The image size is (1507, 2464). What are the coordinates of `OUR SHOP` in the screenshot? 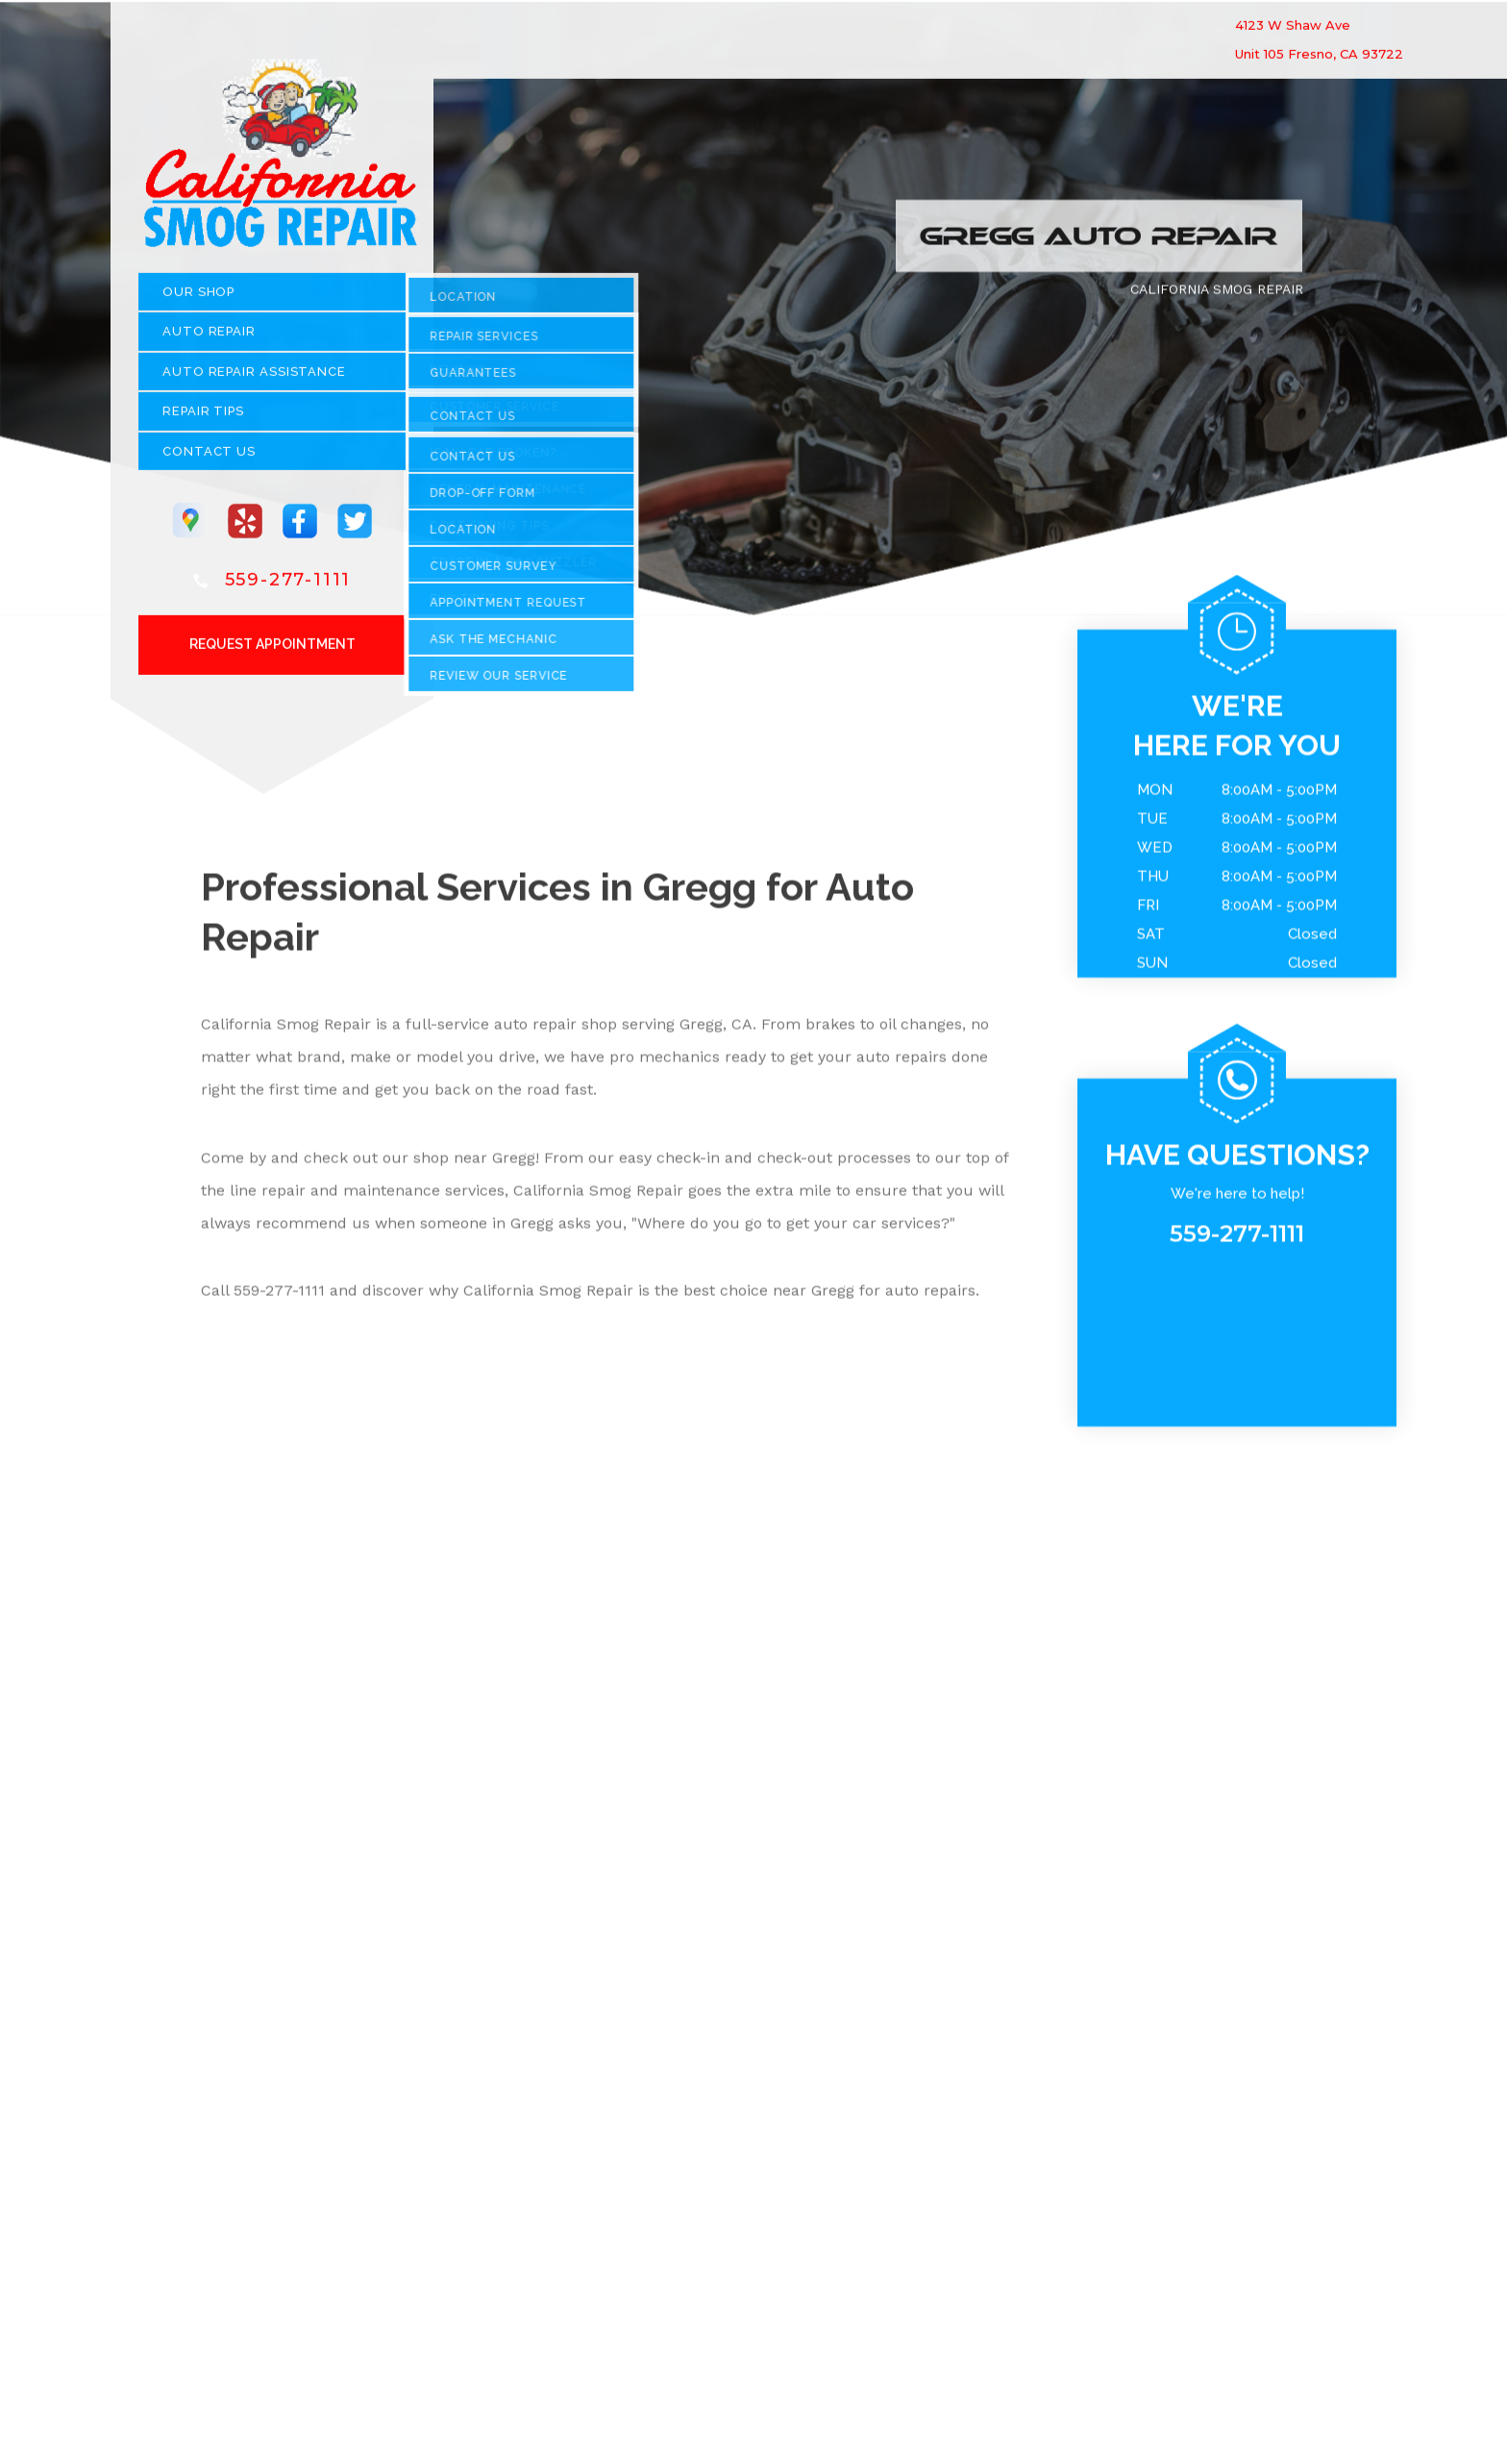 It's located at (198, 298).